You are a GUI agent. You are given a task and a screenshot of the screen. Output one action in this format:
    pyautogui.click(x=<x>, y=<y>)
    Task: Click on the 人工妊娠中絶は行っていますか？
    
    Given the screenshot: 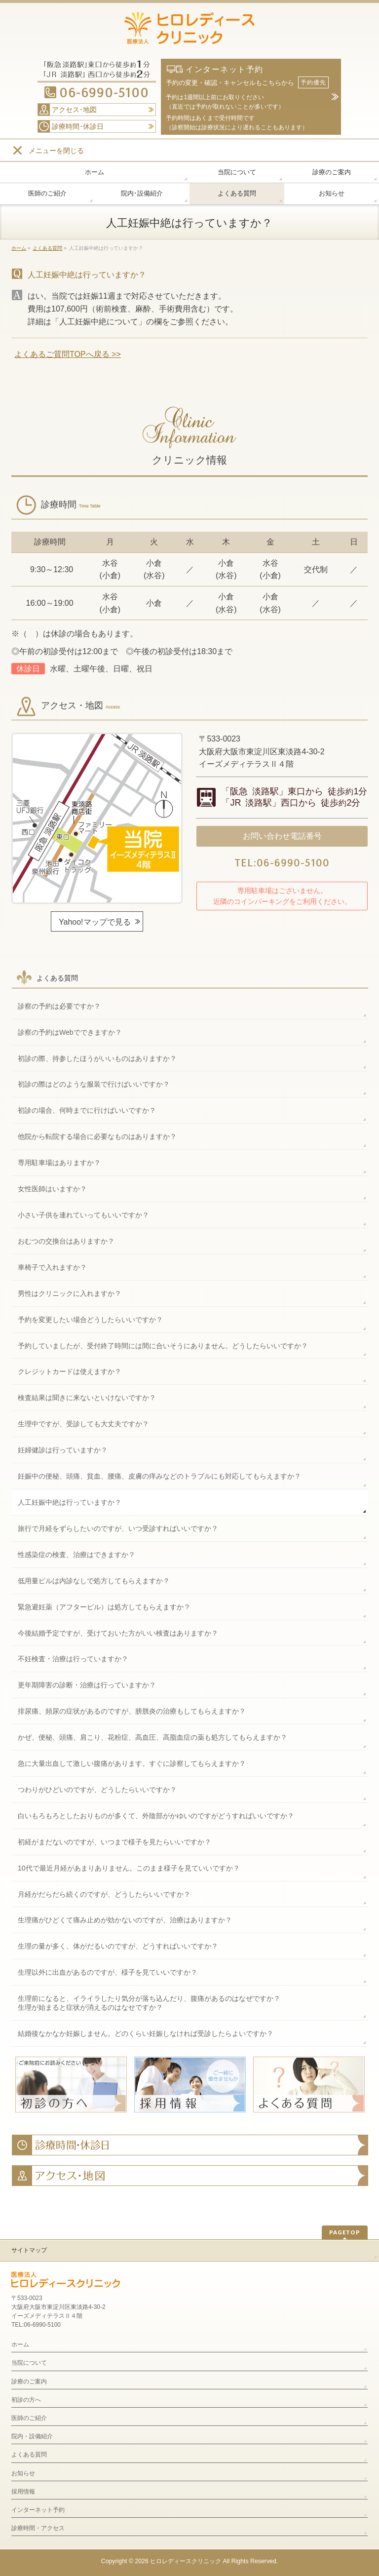 What is the action you would take?
    pyautogui.click(x=69, y=1502)
    